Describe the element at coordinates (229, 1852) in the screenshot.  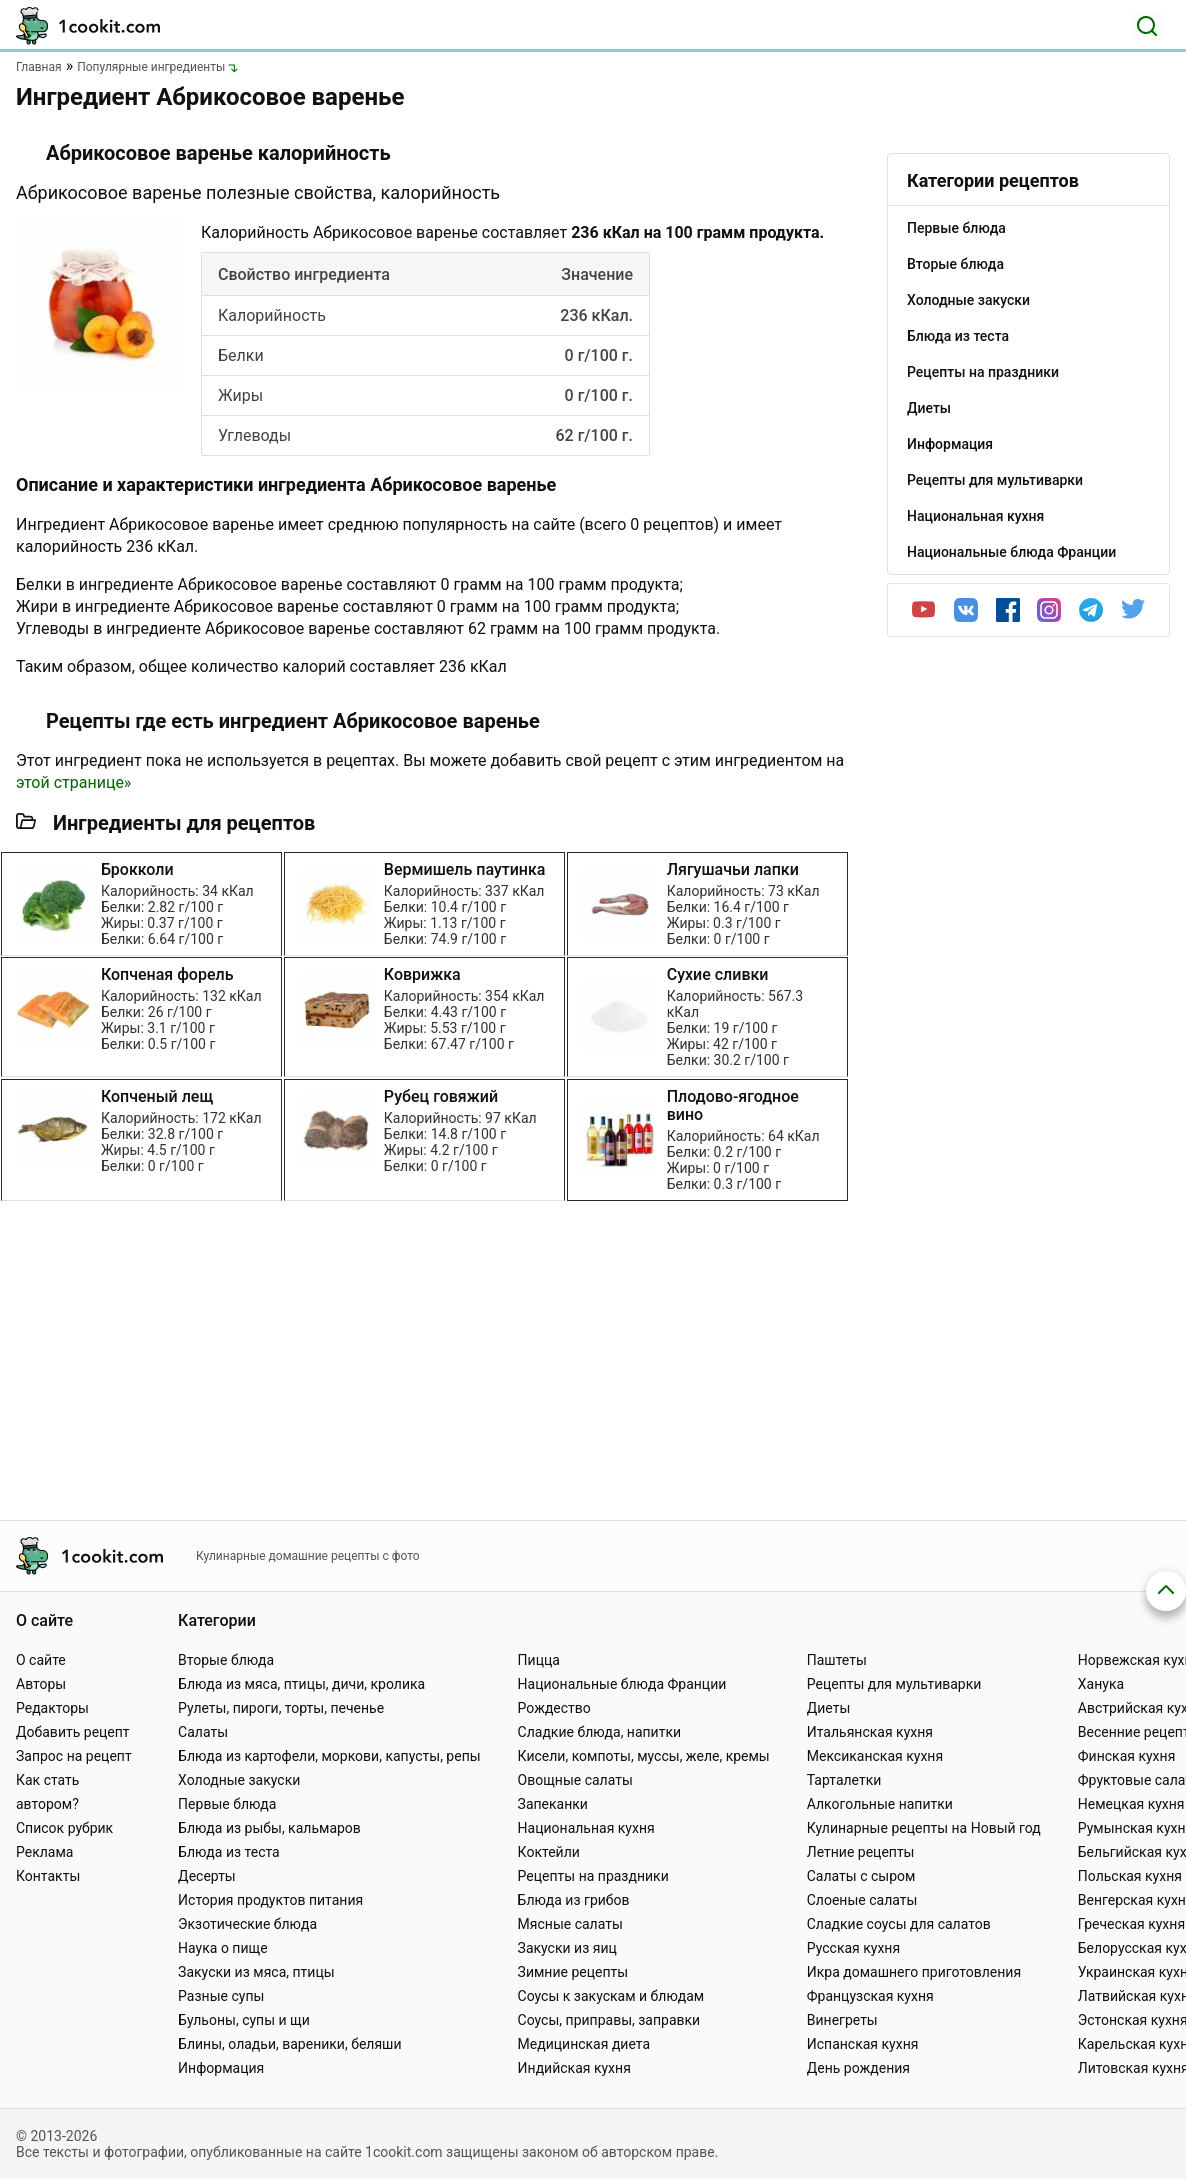
I see `Блюда из теста` at that location.